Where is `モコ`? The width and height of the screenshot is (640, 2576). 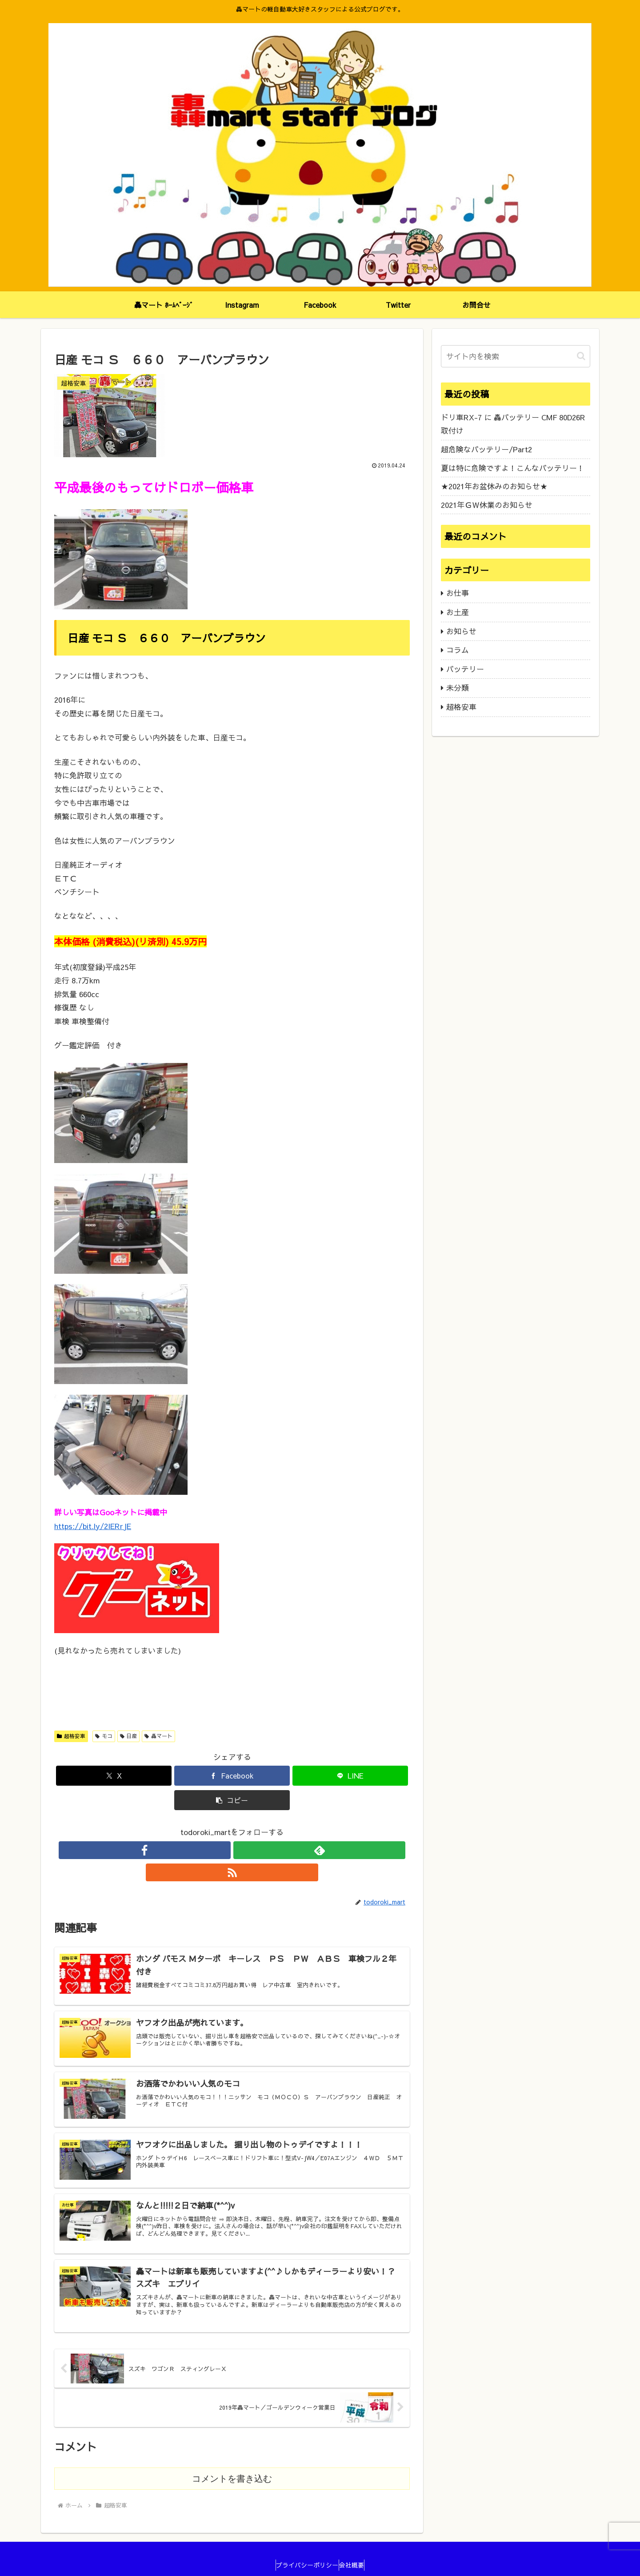
モコ is located at coordinates (103, 1735).